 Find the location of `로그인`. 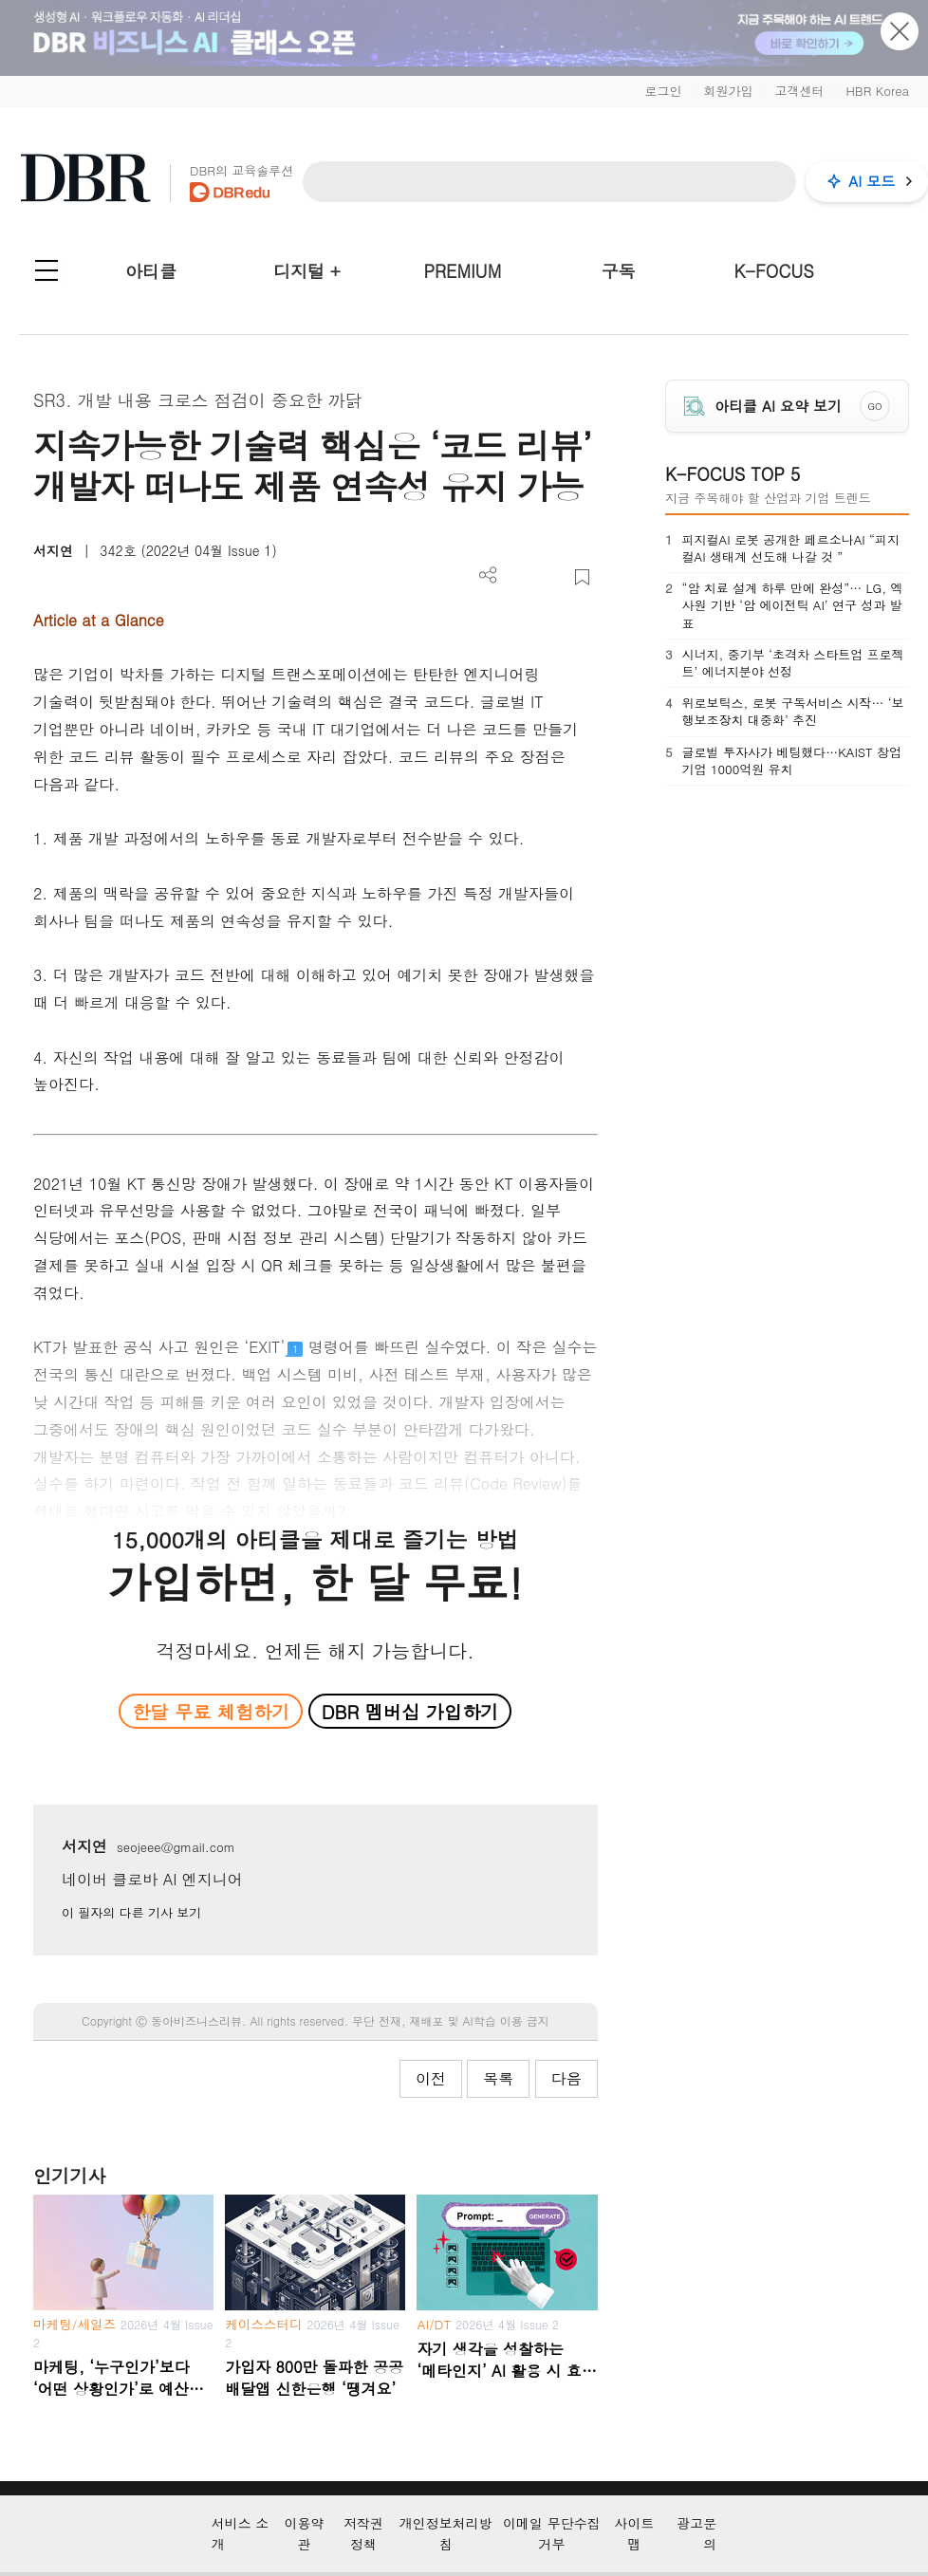

로그인 is located at coordinates (662, 91).